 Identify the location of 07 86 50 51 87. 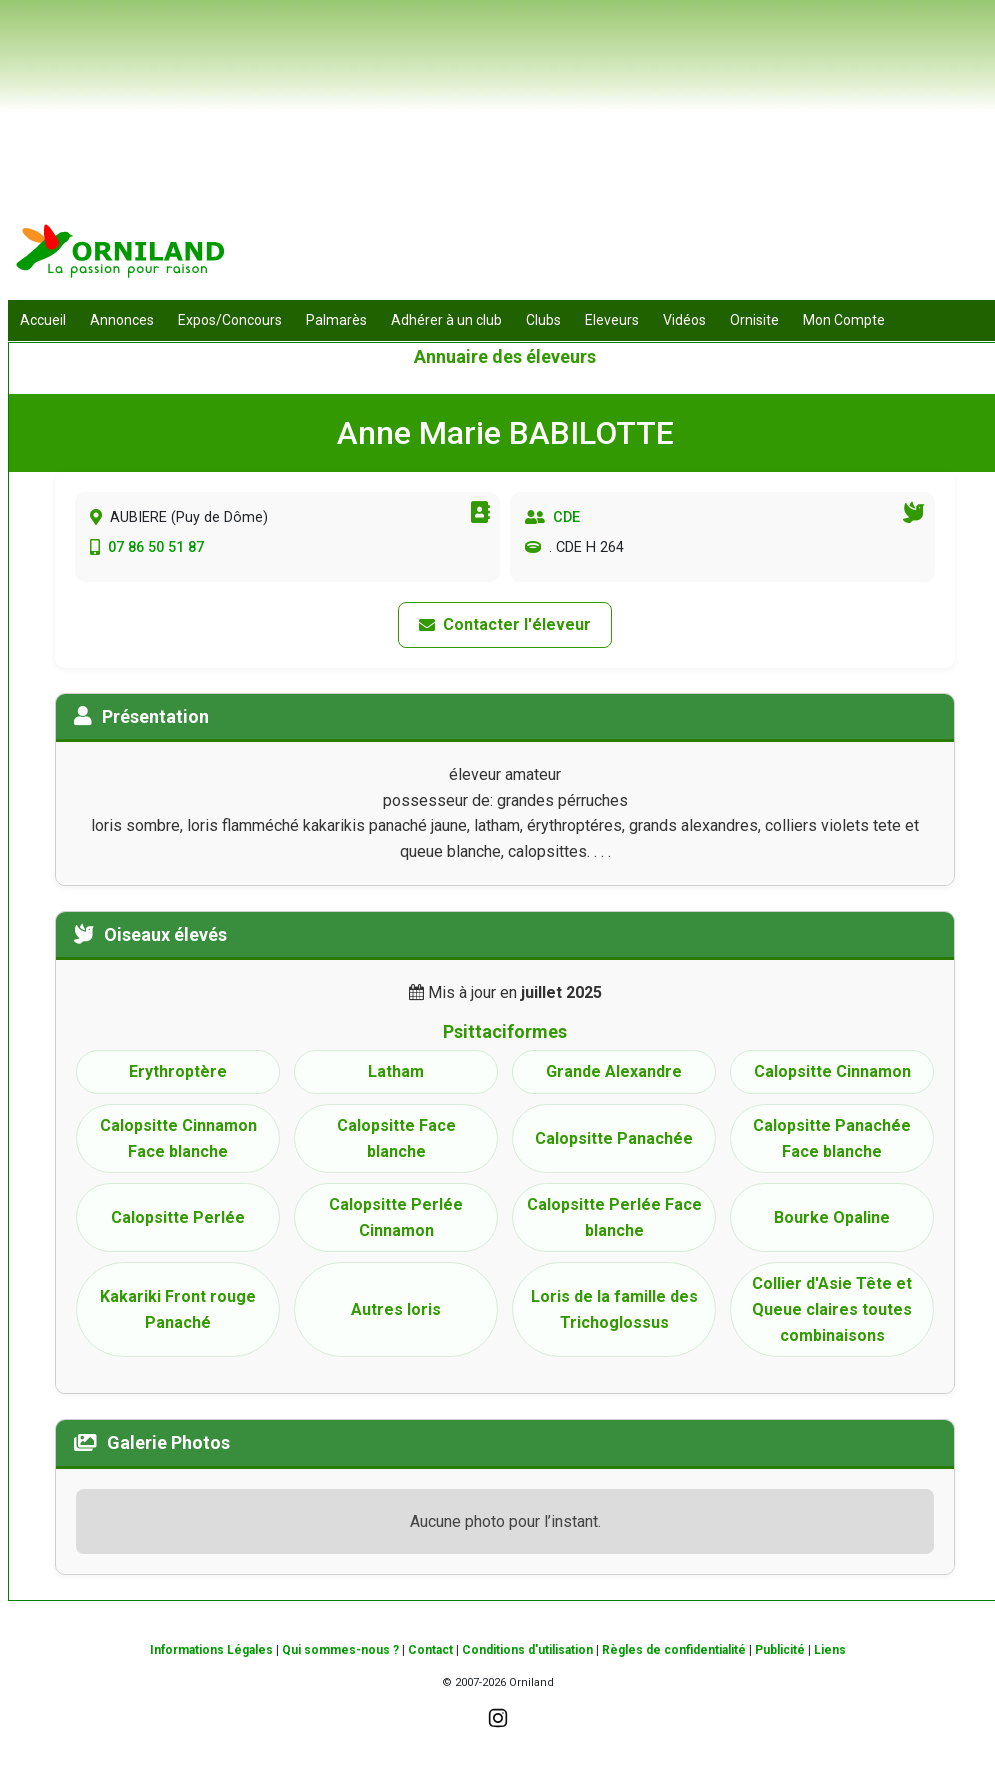
(156, 547).